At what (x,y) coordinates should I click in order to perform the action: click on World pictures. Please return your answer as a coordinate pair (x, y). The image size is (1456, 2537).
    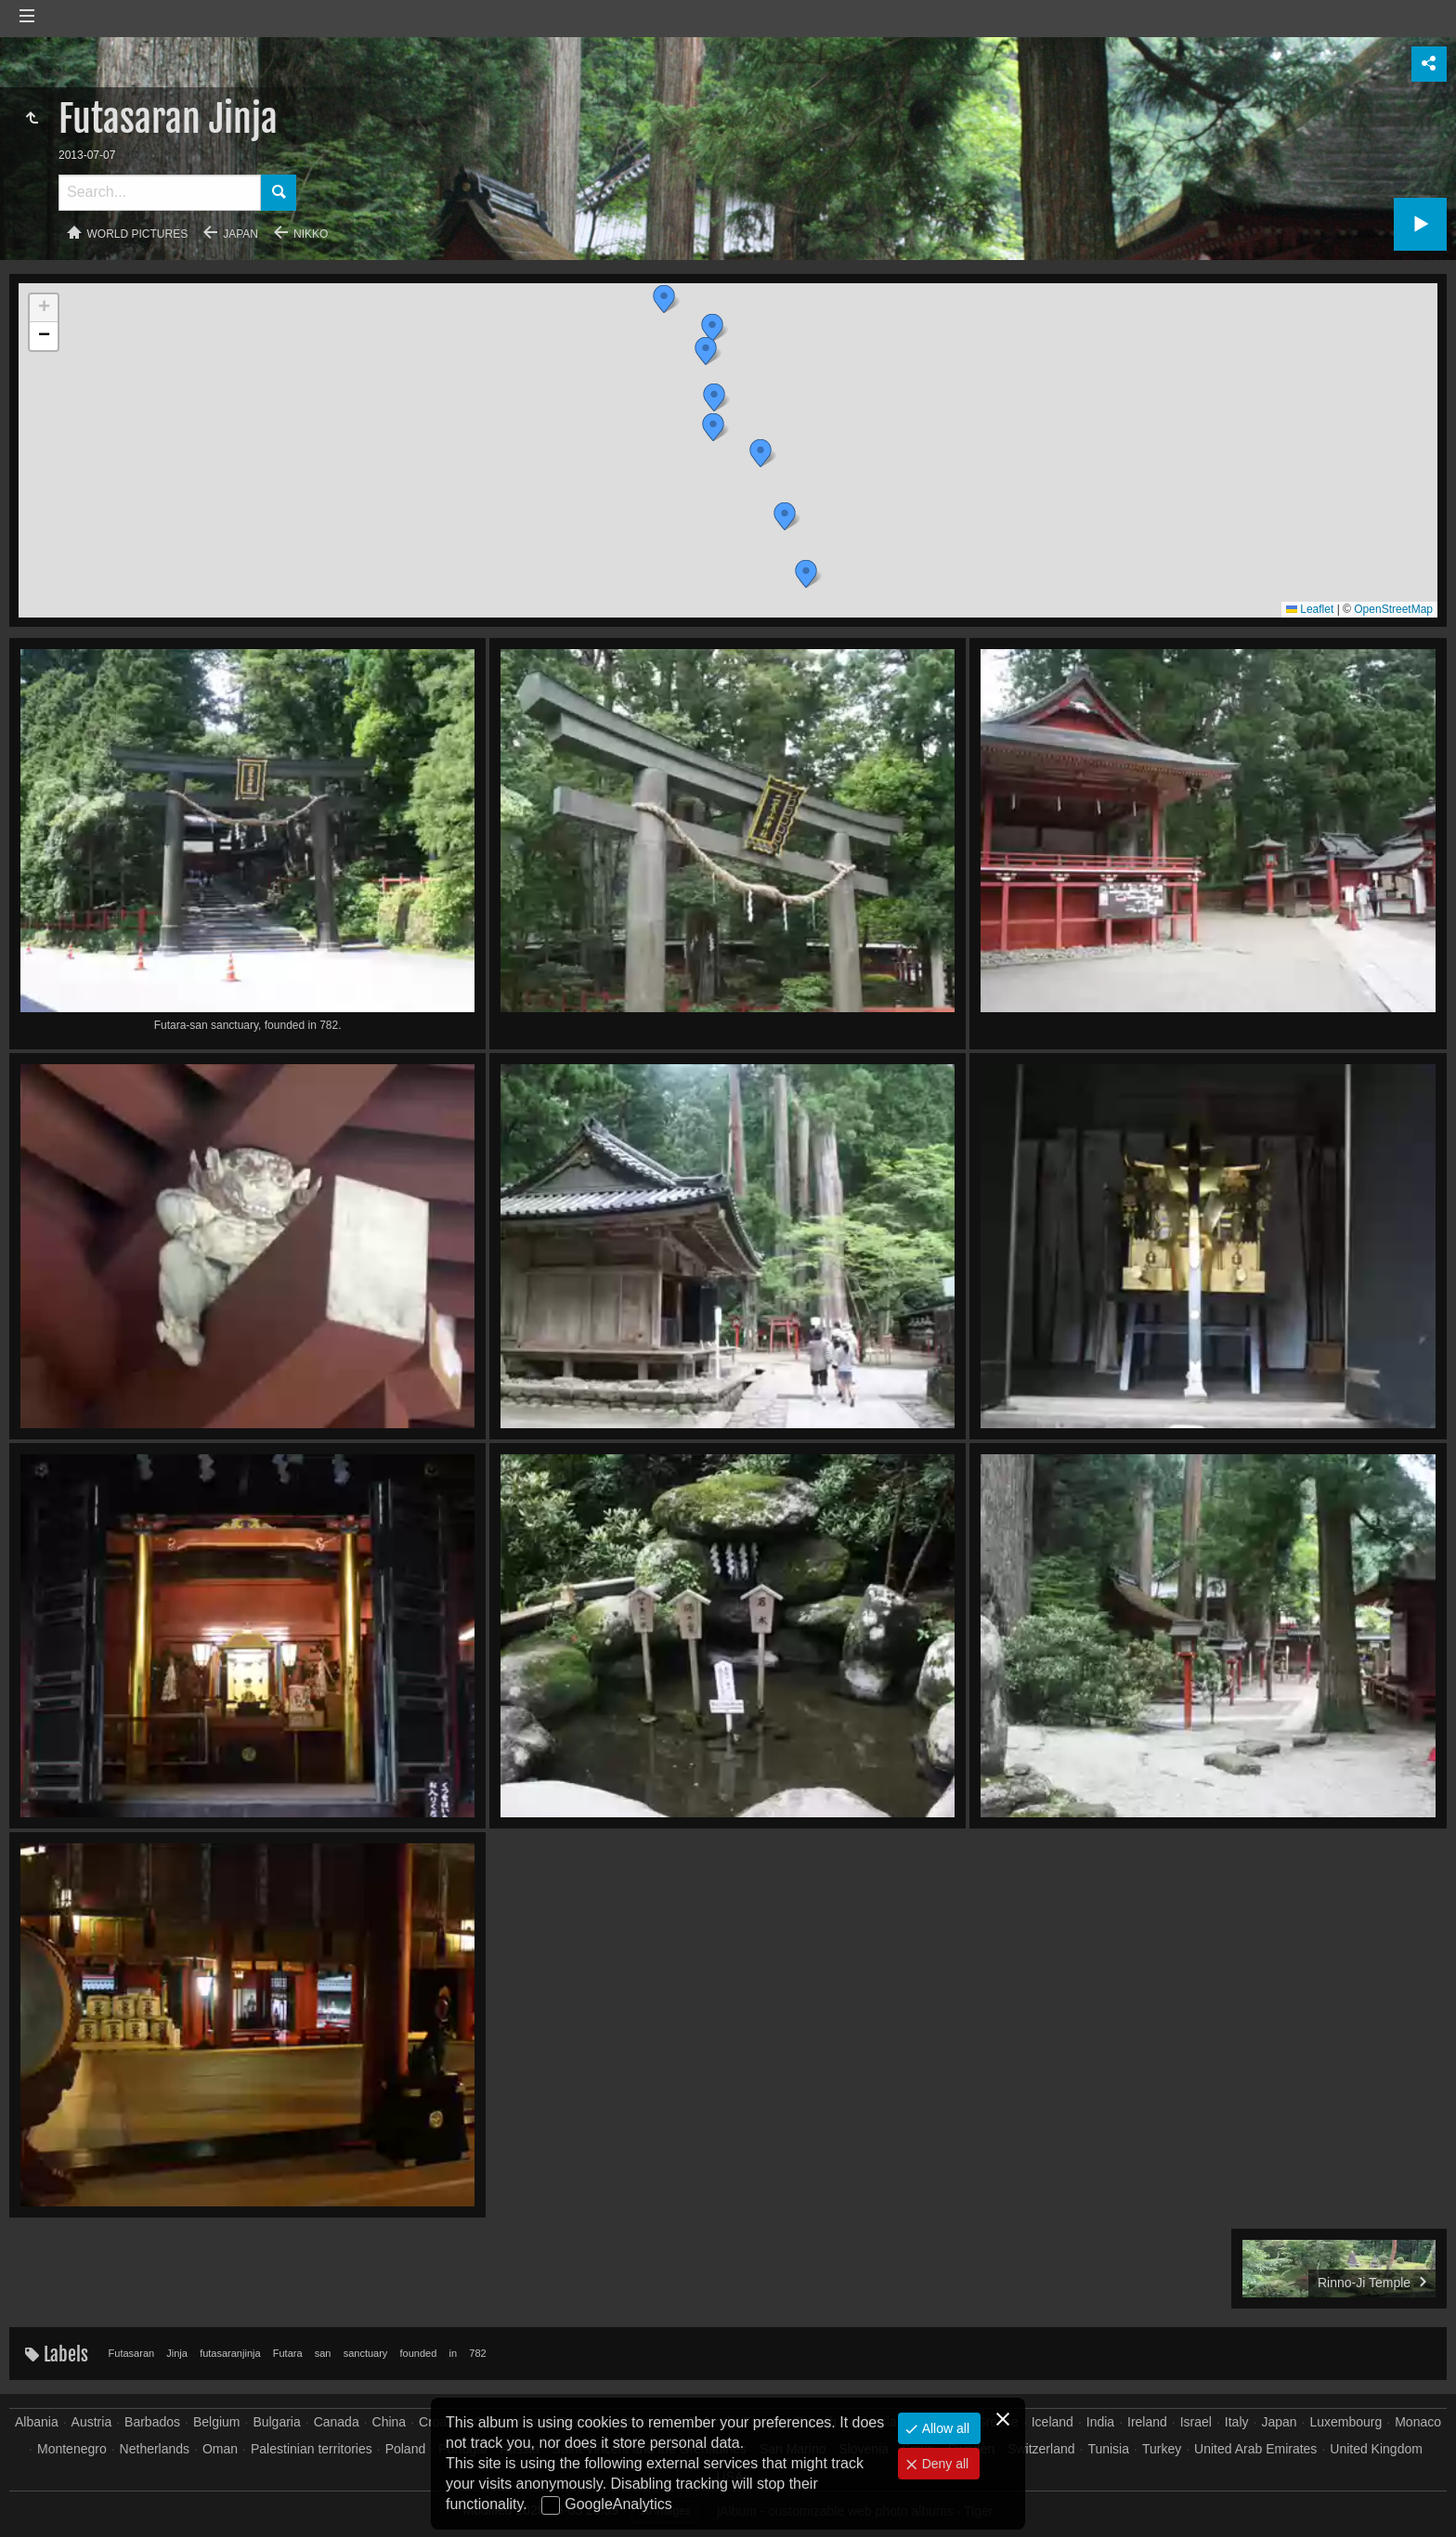
    Looking at the image, I should click on (137, 234).